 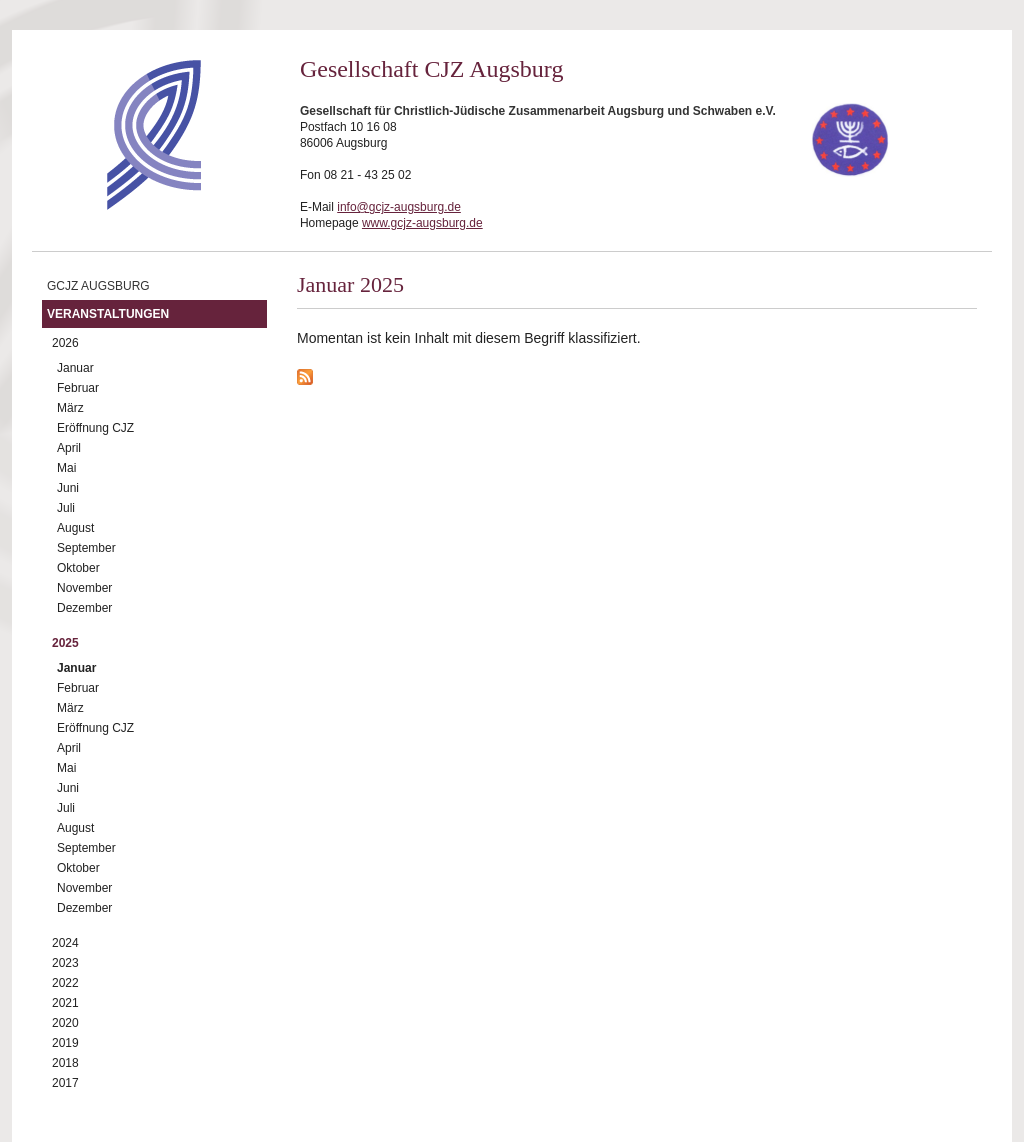 What do you see at coordinates (422, 223) in the screenshot?
I see `www.gcjz-augsburg.de` at bounding box center [422, 223].